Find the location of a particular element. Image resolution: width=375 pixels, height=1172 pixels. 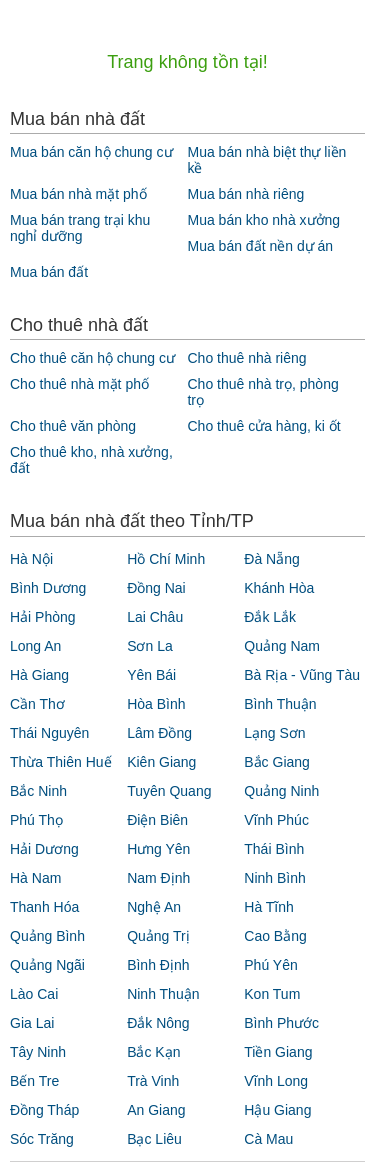

Hồ Chí Minh is located at coordinates (166, 559).